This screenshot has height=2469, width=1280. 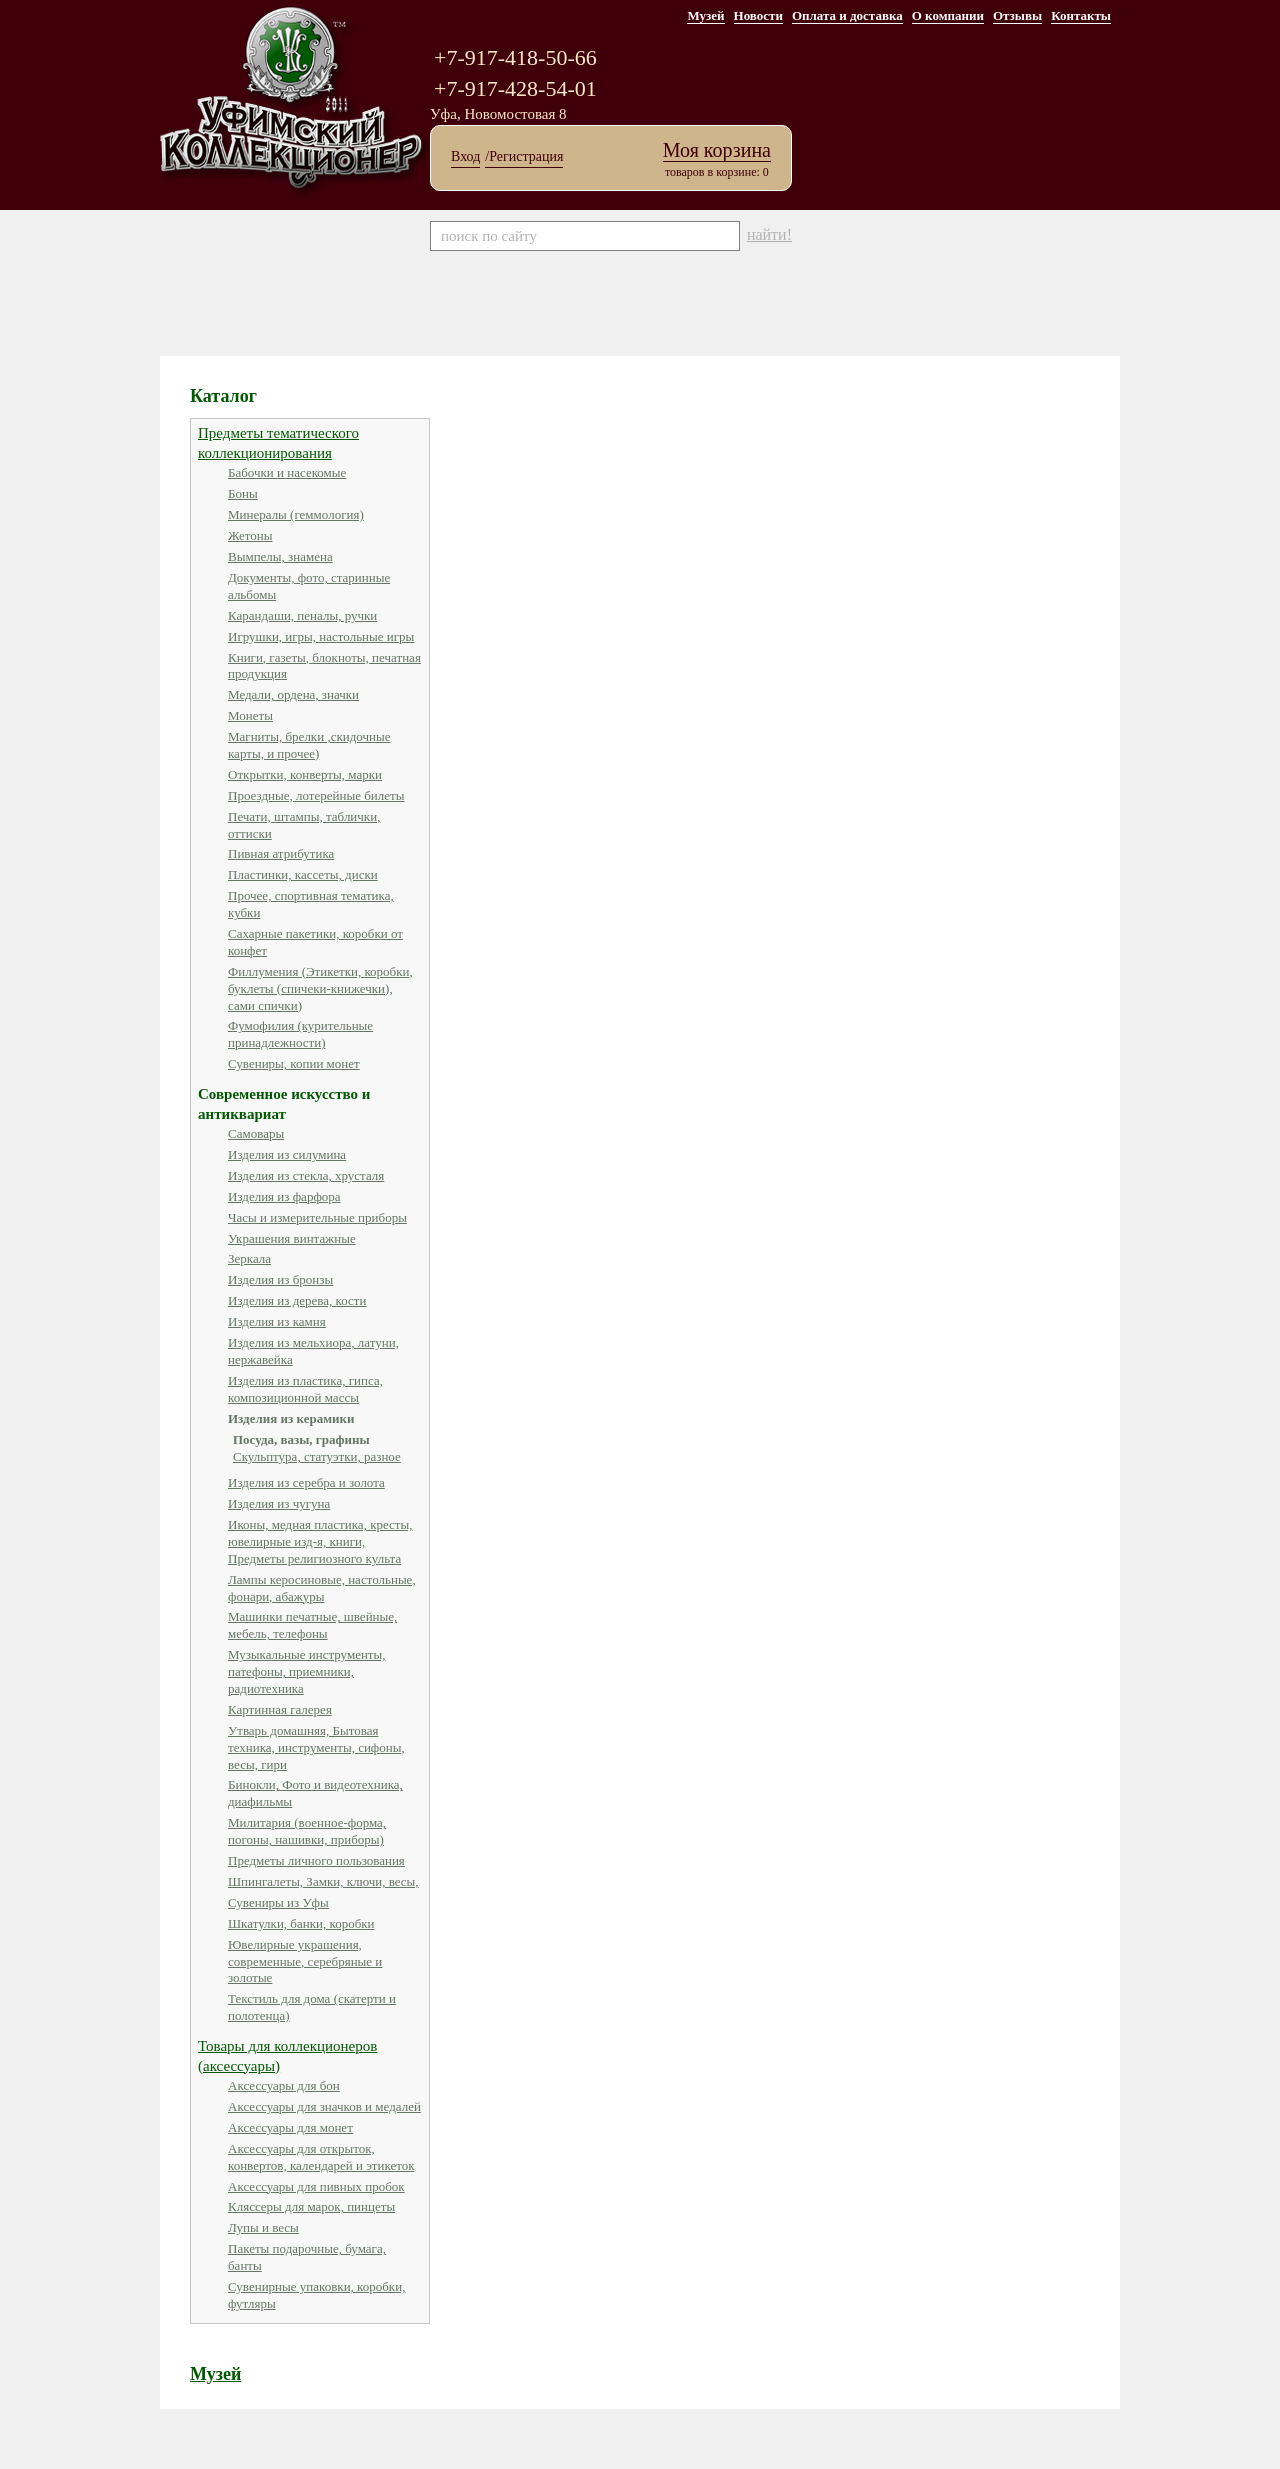 I want to click on Изделия из силумина, so click(x=287, y=1154).